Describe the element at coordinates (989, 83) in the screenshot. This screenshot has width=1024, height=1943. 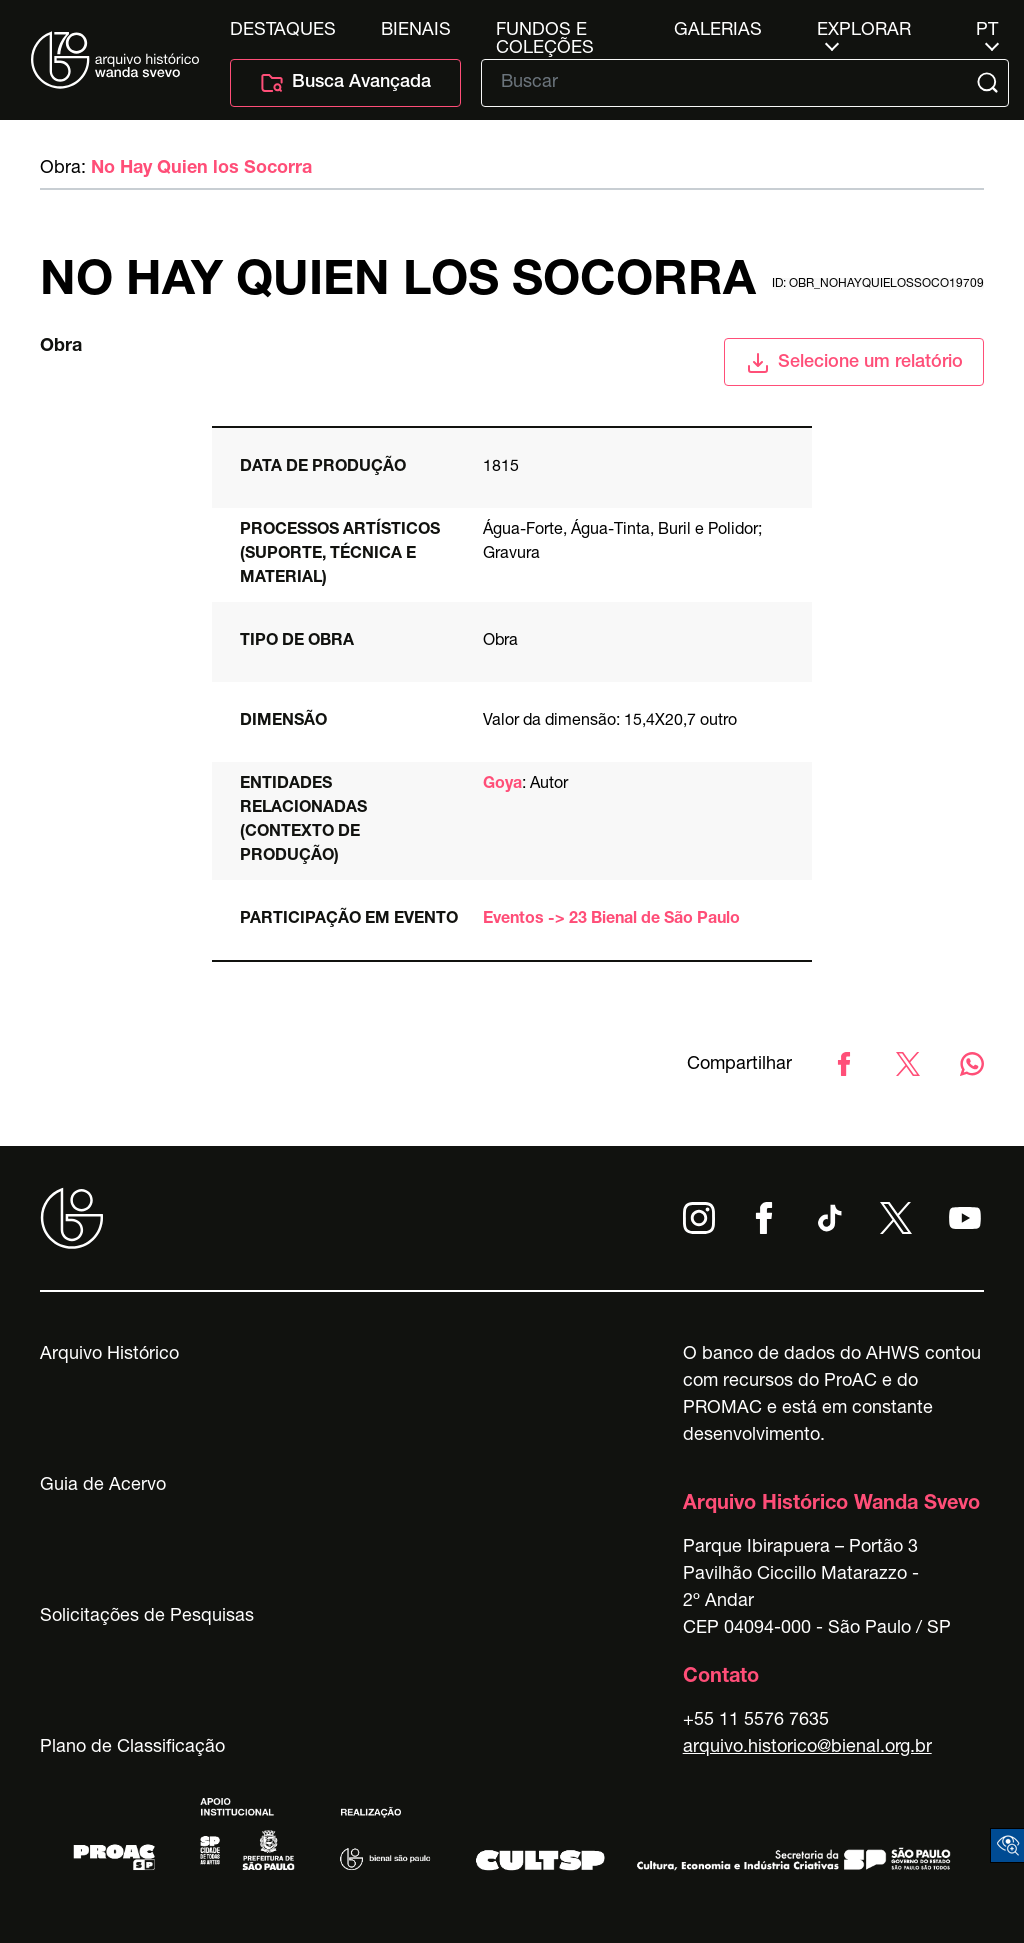
I see `[Submit]` at that location.